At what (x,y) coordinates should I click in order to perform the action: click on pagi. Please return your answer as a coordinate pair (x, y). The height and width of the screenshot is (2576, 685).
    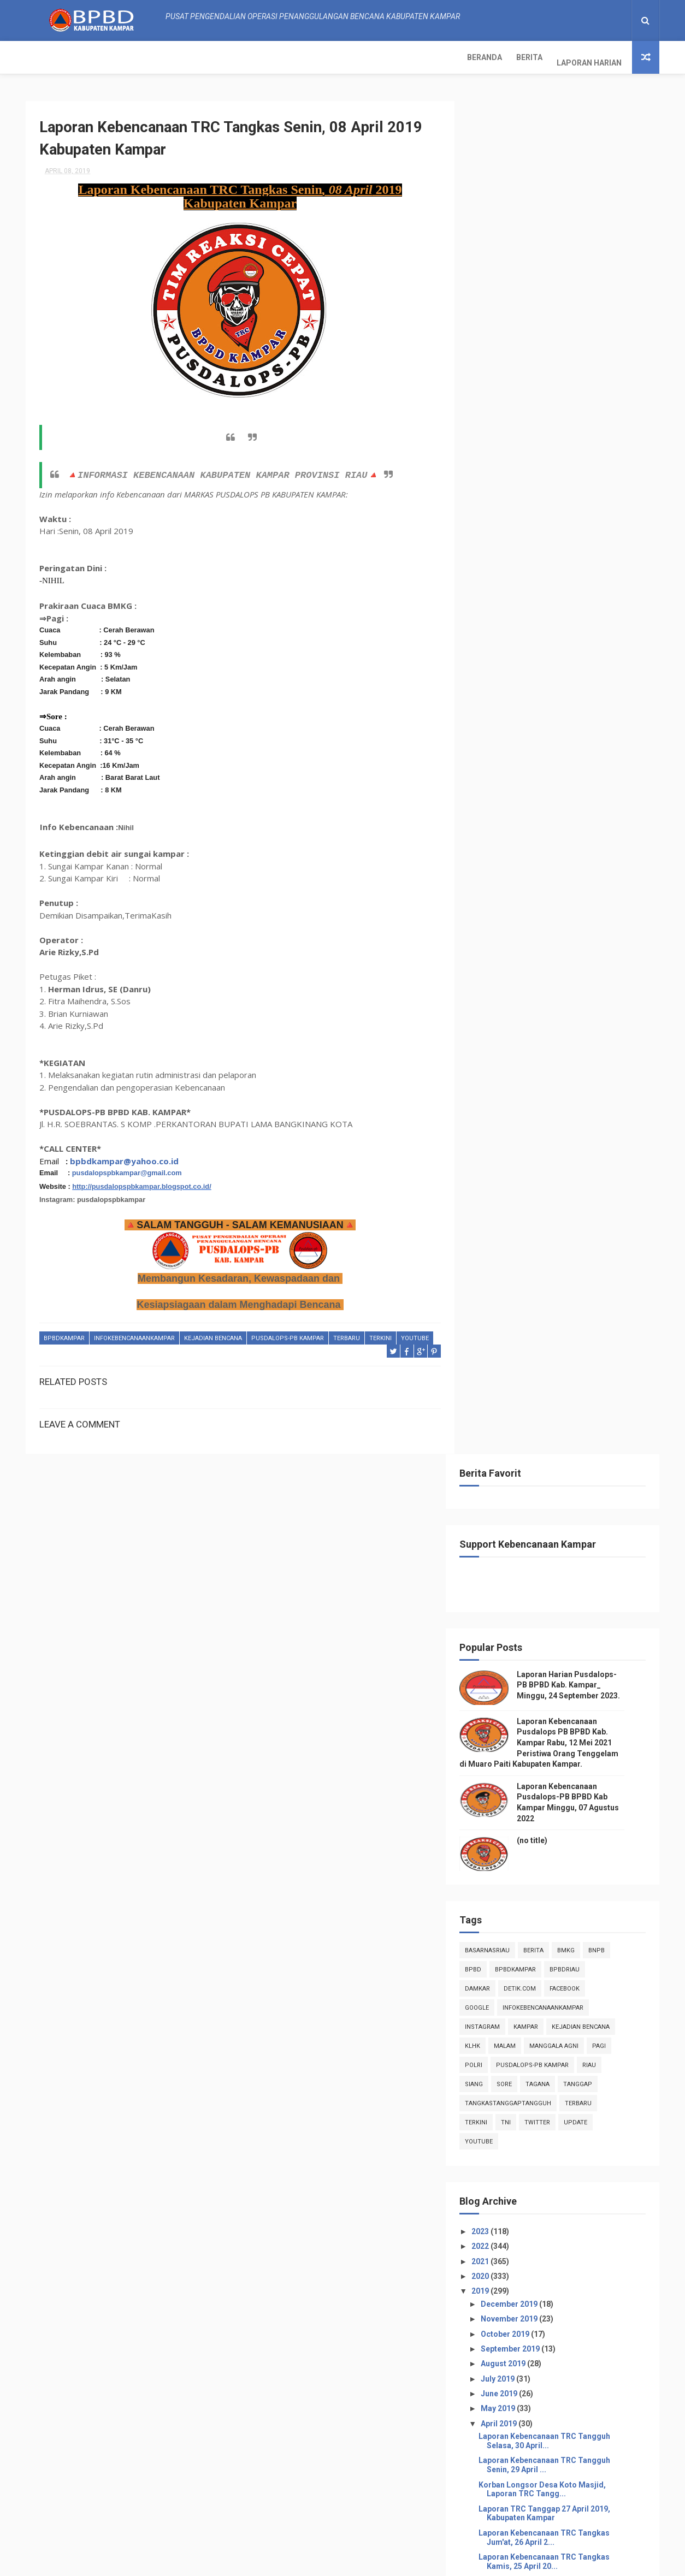
    Looking at the image, I should click on (616, 687).